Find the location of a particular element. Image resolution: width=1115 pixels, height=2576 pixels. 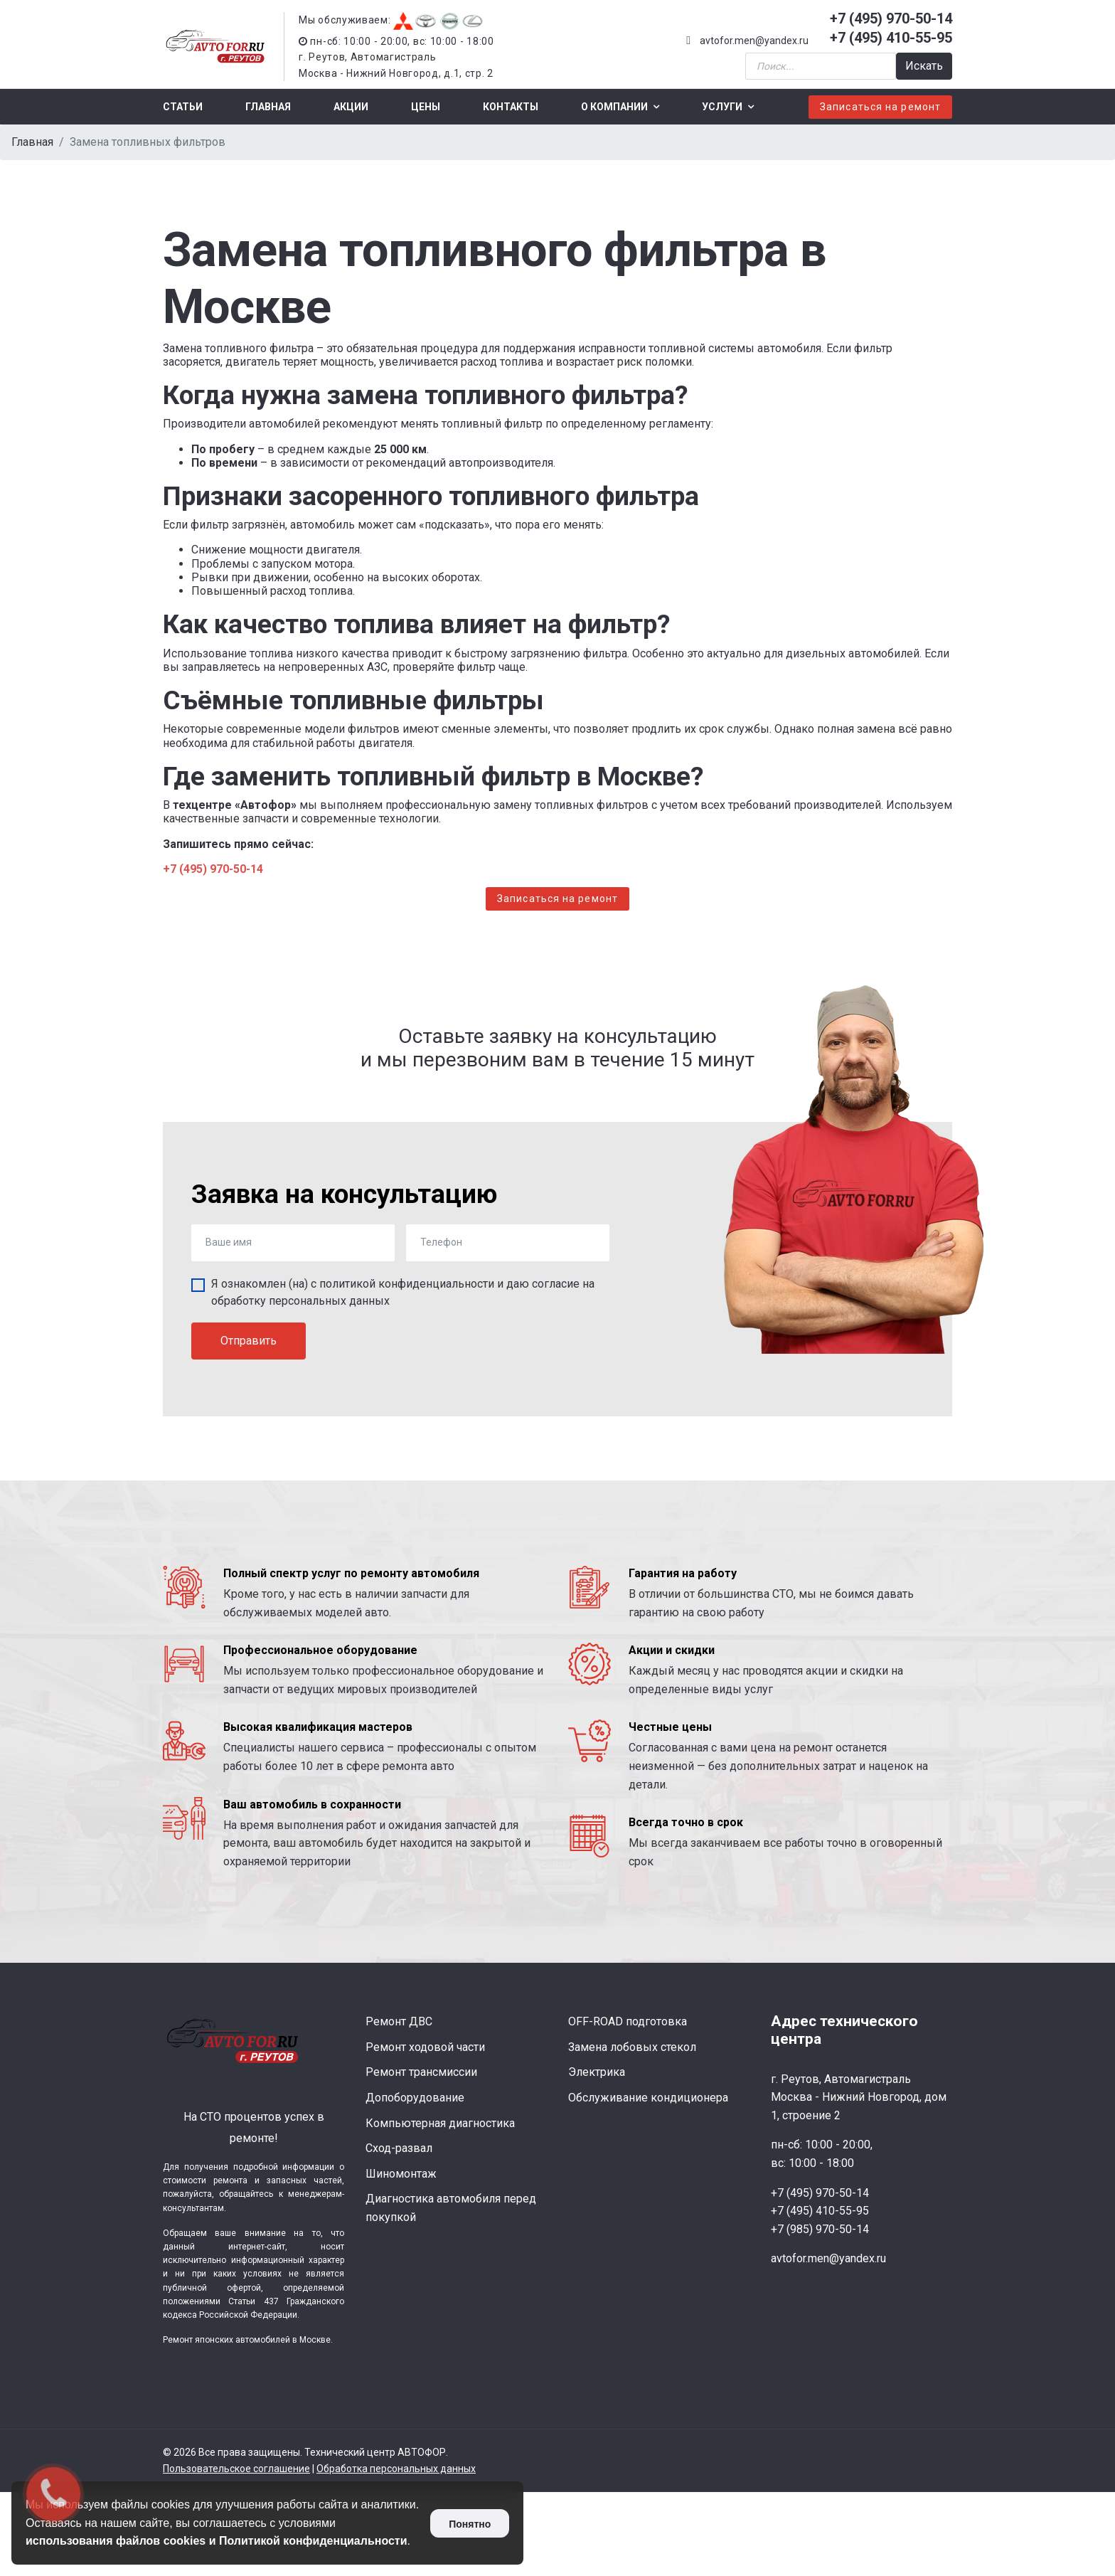

Ремонт ходовой части is located at coordinates (425, 2047).